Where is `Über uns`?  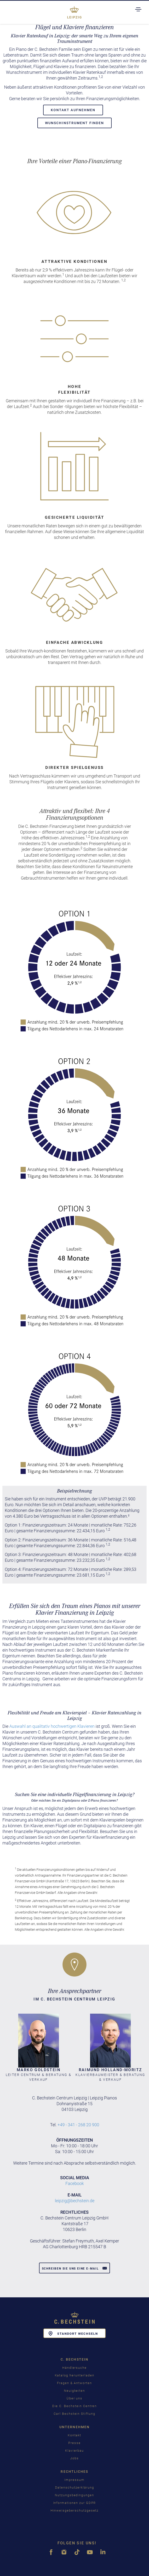
Über uns is located at coordinates (75, 2398).